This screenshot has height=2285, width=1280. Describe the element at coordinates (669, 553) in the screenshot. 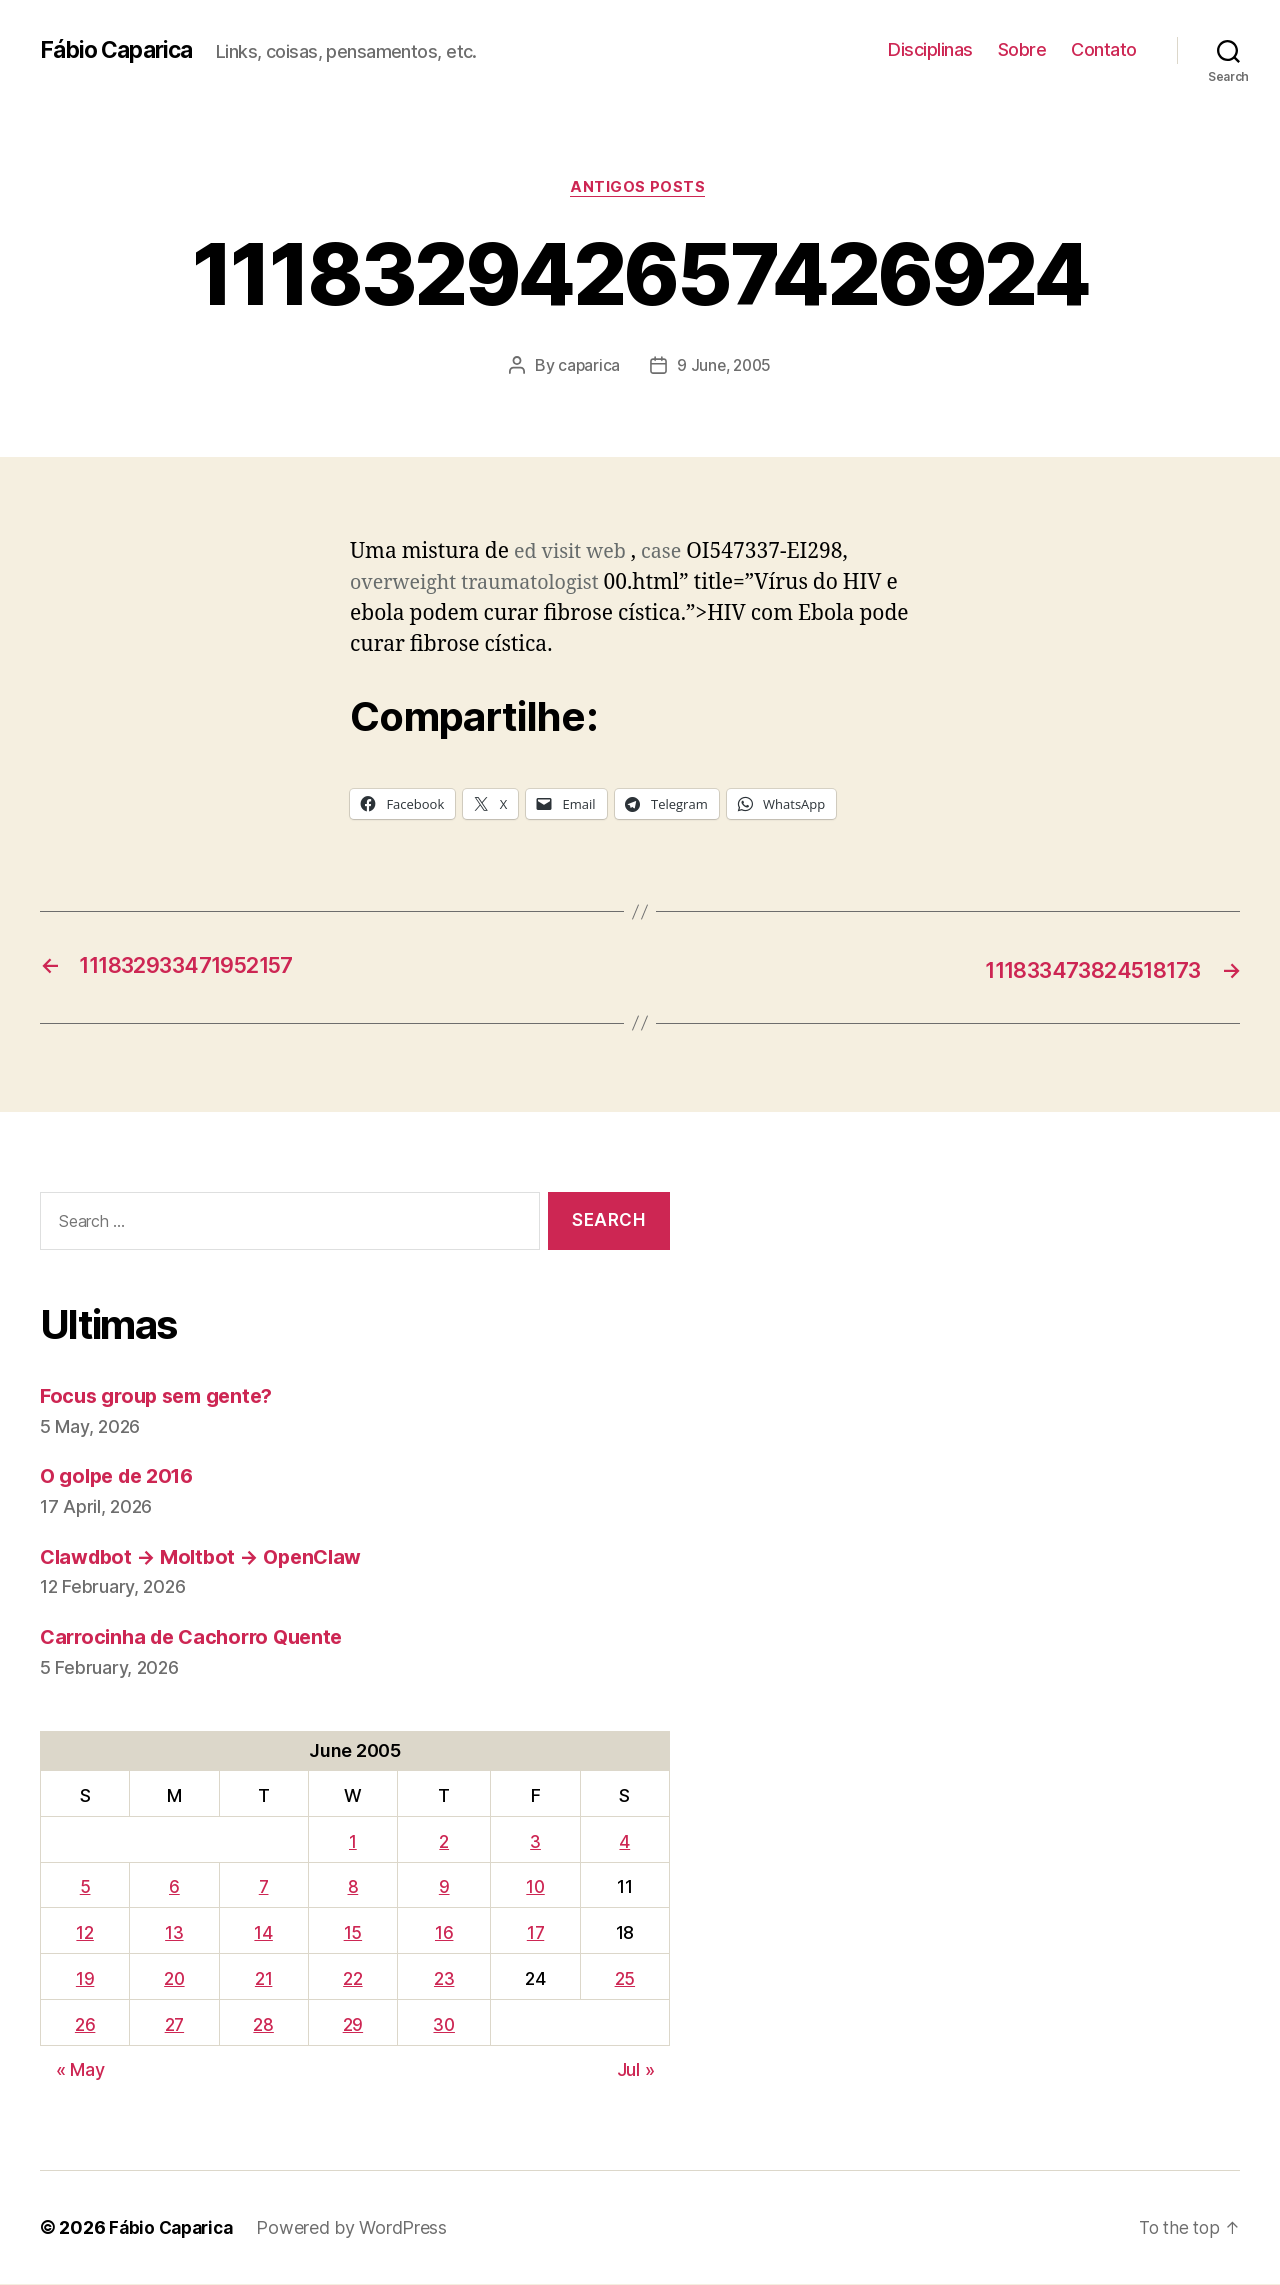

I see `case` at that location.